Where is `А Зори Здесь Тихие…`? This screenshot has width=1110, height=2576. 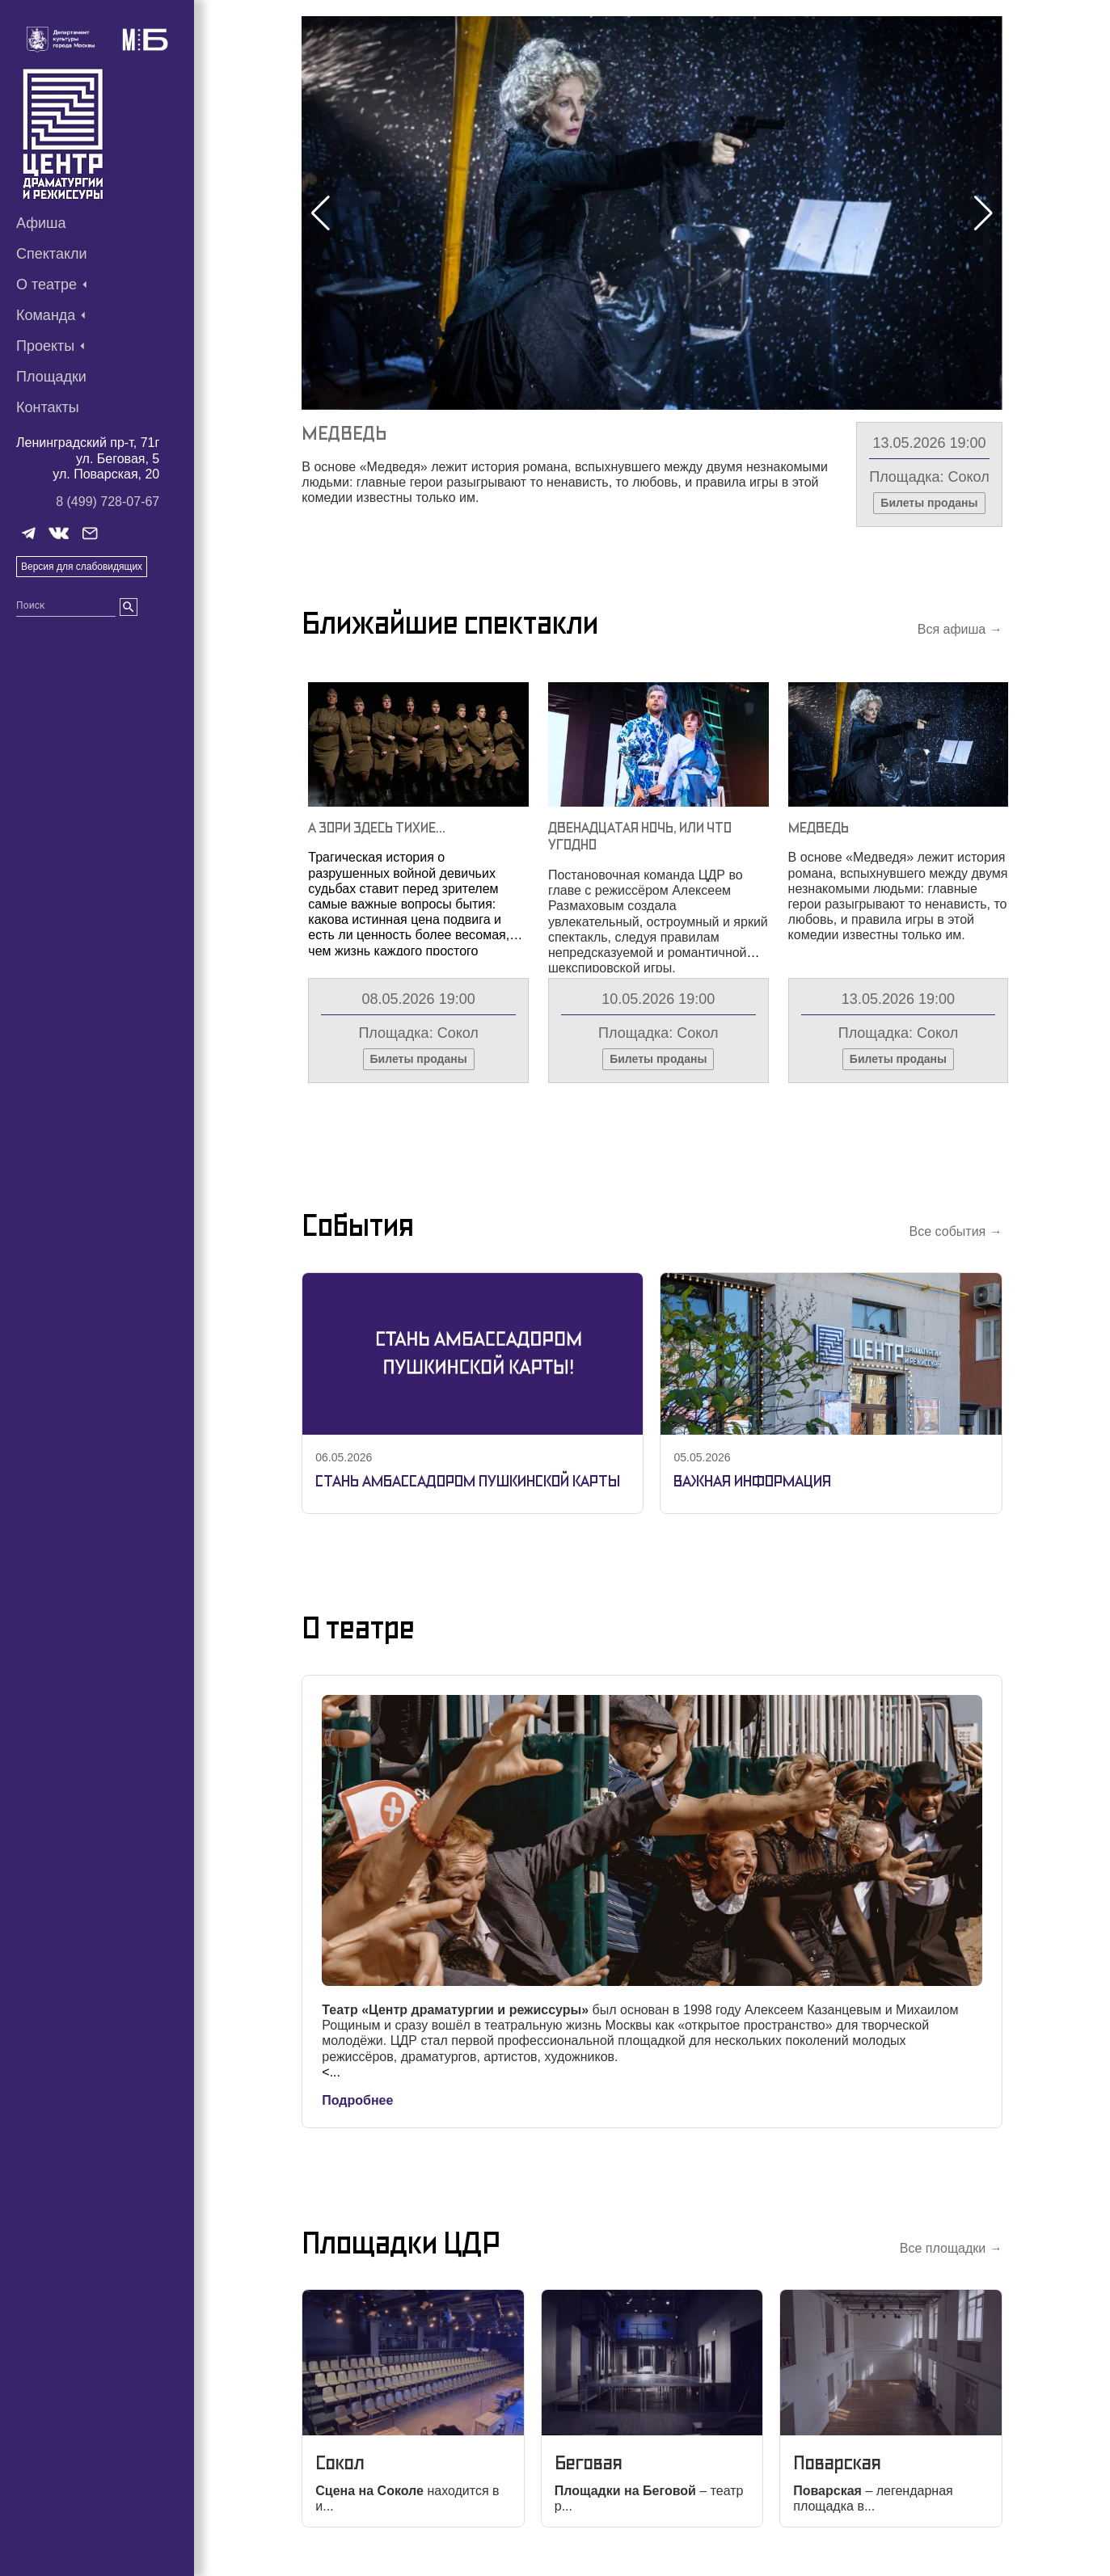
А Зори Здесь Тихие… is located at coordinates (376, 827).